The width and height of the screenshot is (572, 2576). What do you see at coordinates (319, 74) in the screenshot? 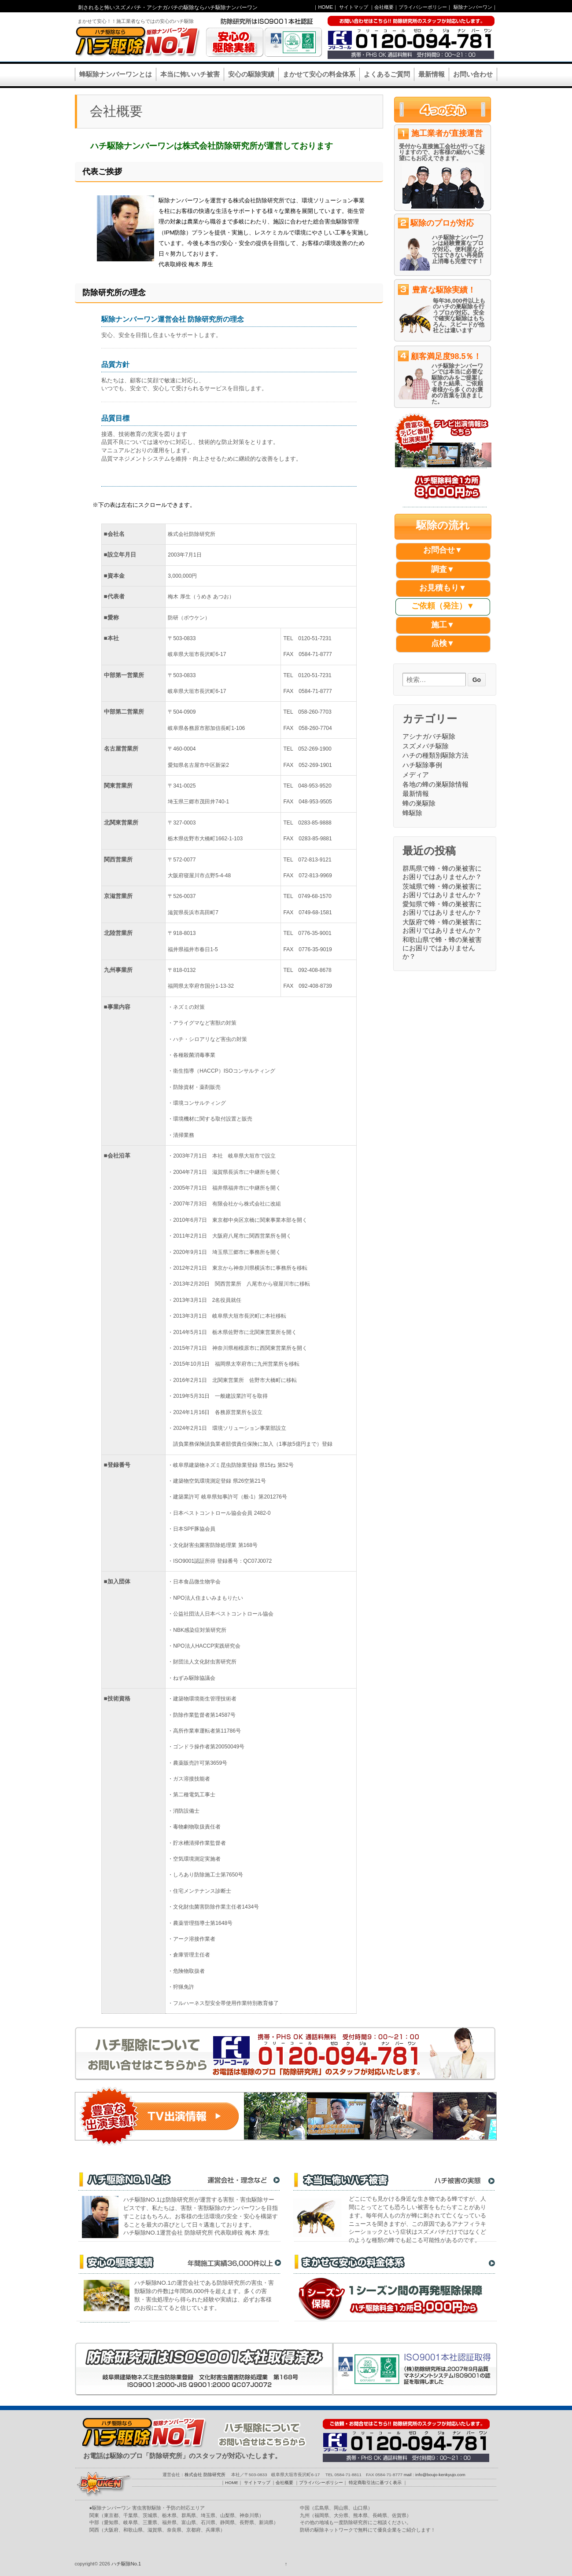
I see `まかせて安心の料金体系` at bounding box center [319, 74].